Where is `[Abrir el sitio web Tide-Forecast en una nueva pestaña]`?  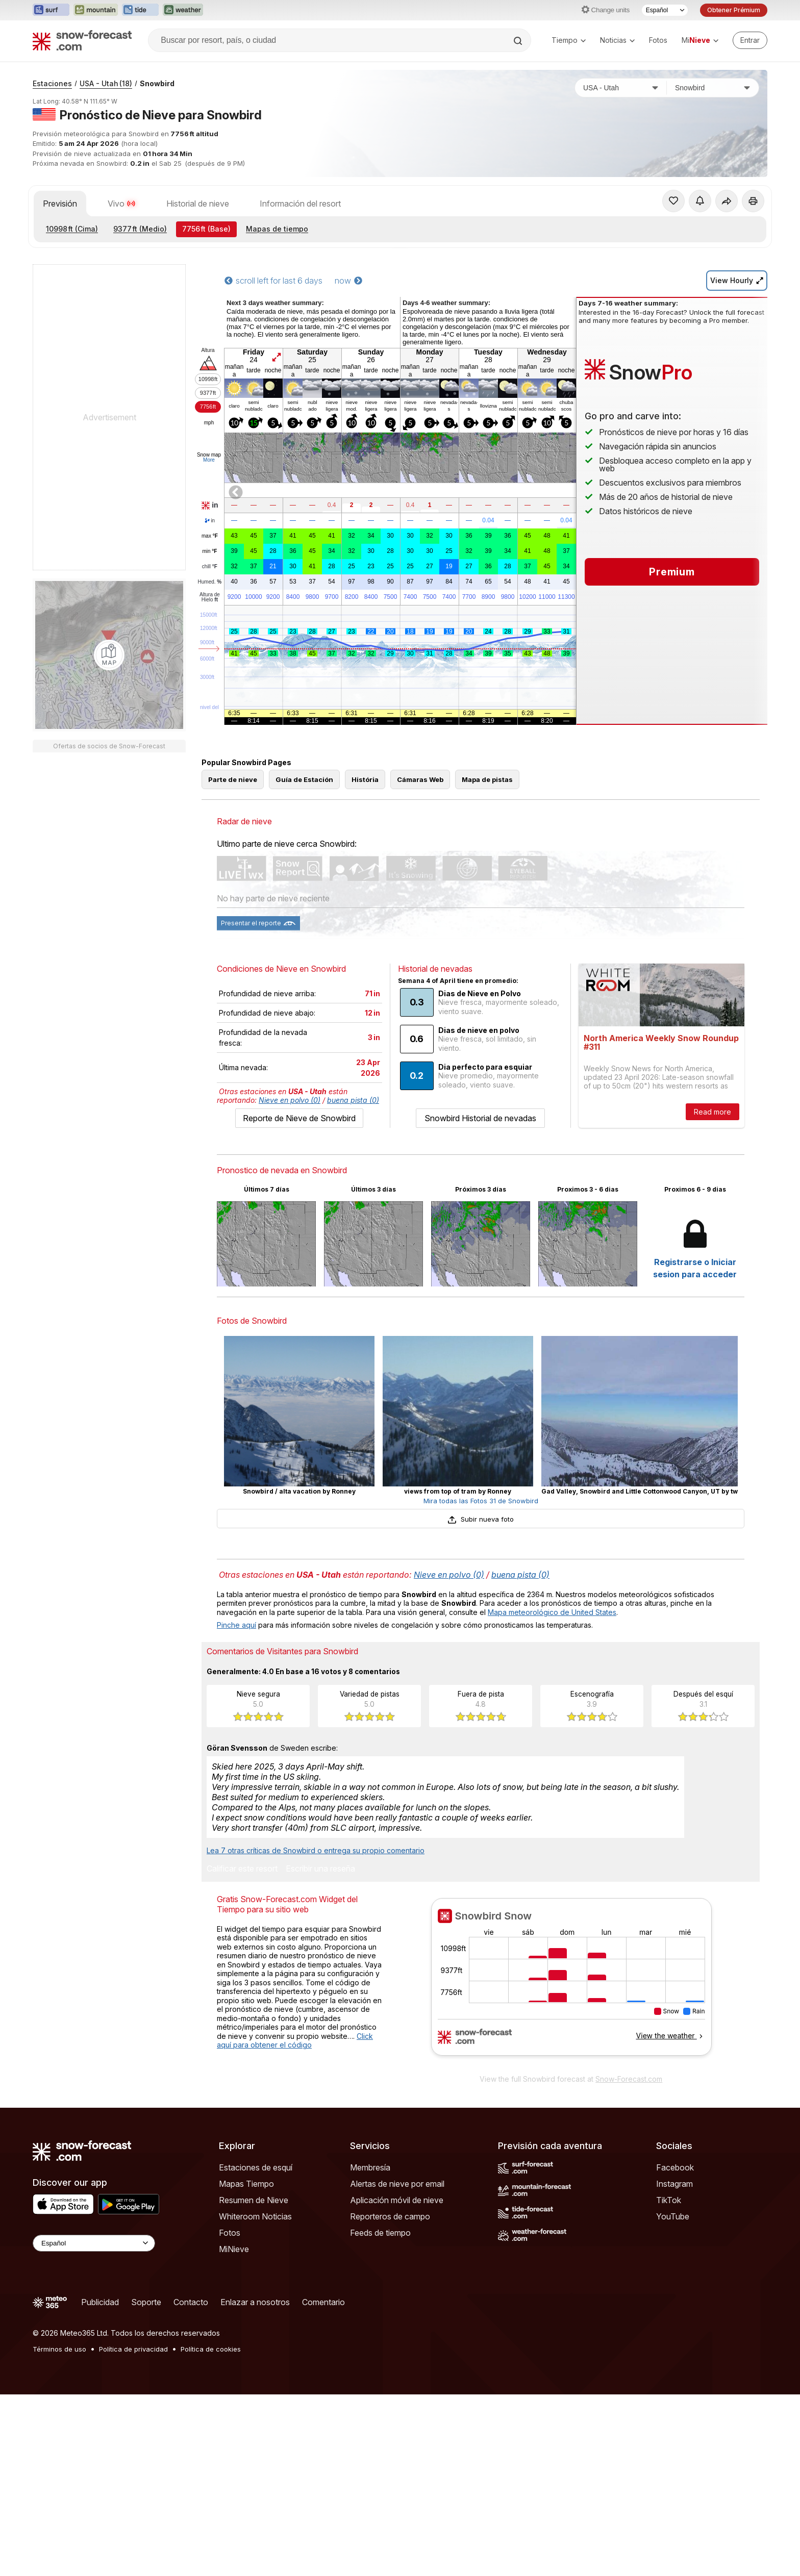 [Abrir el sitio web Tide-Forecast en una nueva pestaña] is located at coordinates (140, 10).